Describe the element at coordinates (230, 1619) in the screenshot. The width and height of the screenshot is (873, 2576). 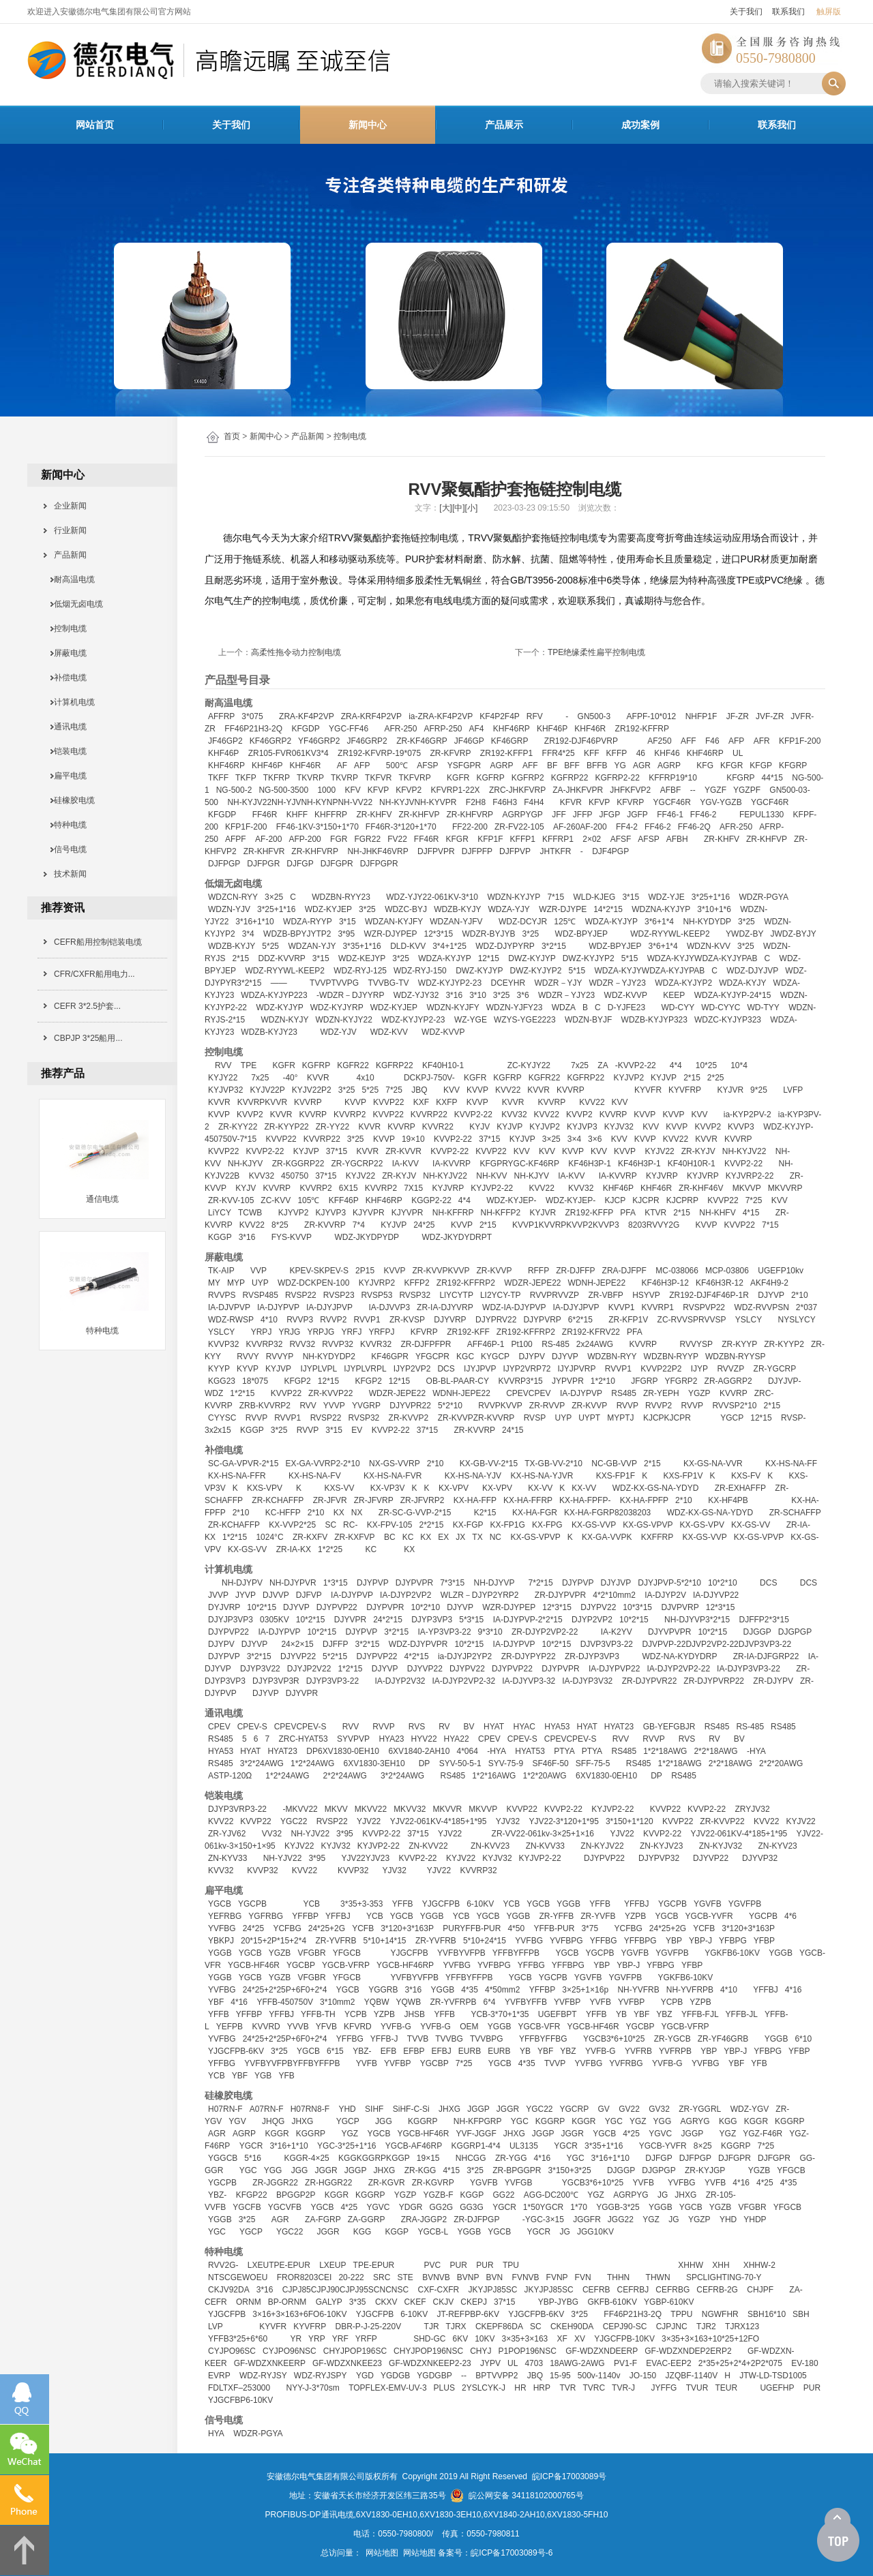
I see `DJYJP3VP3` at that location.